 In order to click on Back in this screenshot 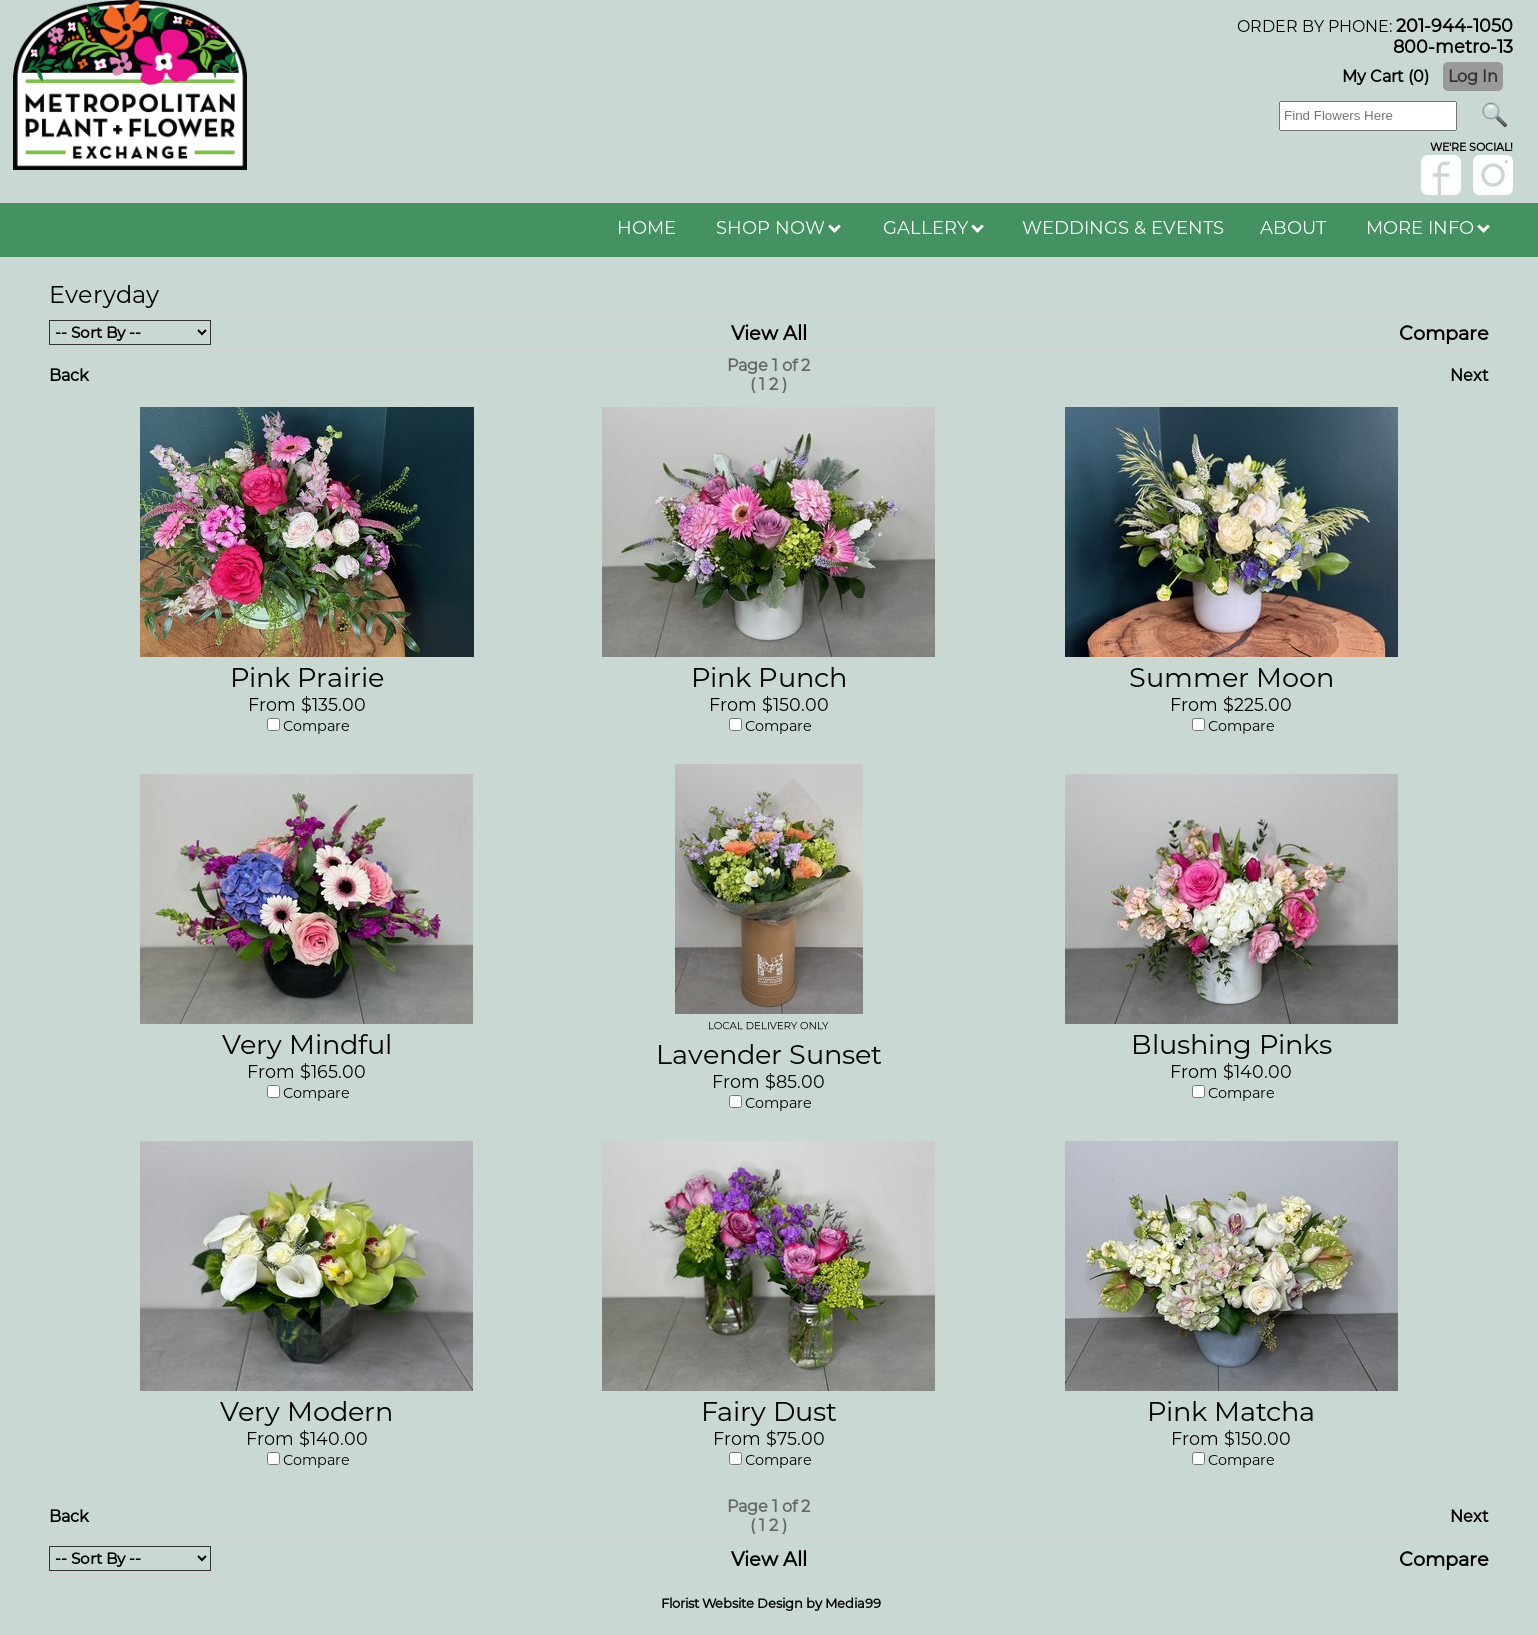, I will do `click(69, 375)`.